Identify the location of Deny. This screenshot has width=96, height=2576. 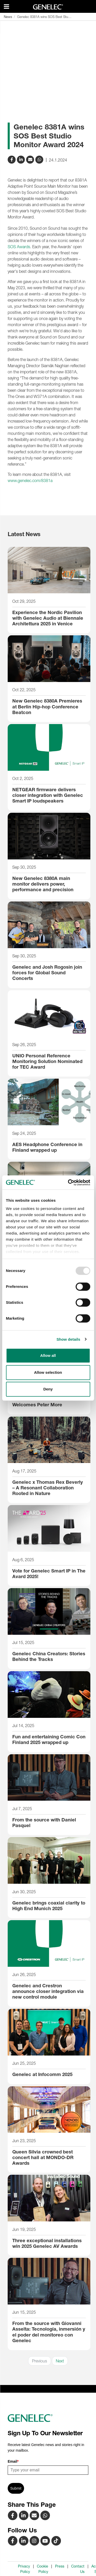
(48, 1389).